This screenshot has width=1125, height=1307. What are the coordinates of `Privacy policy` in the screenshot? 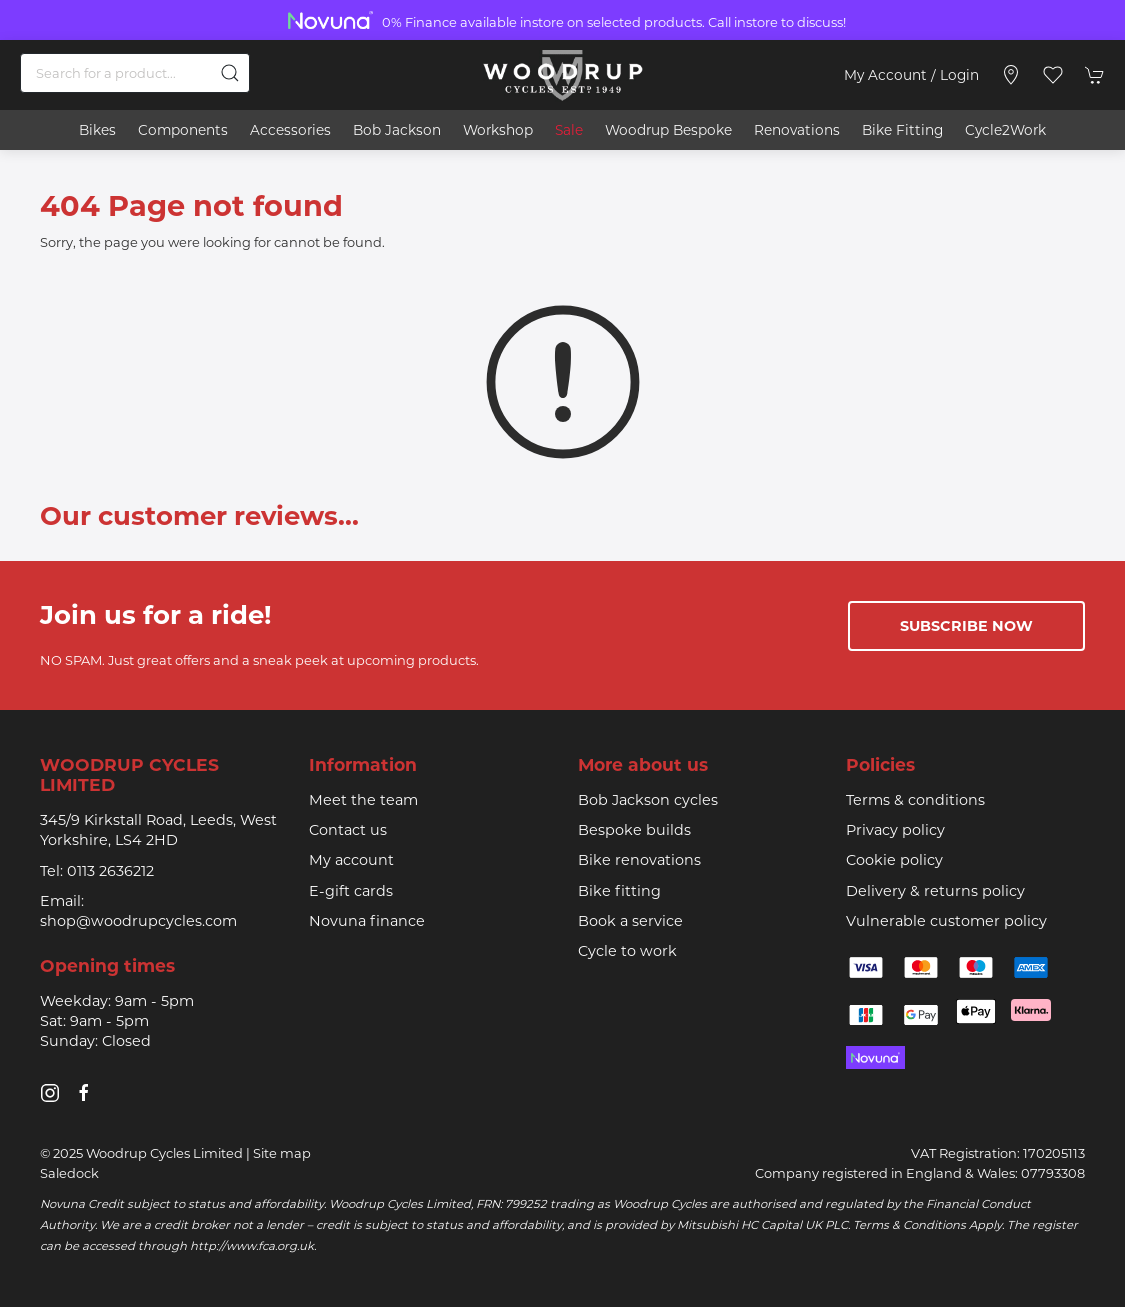 It's located at (895, 830).